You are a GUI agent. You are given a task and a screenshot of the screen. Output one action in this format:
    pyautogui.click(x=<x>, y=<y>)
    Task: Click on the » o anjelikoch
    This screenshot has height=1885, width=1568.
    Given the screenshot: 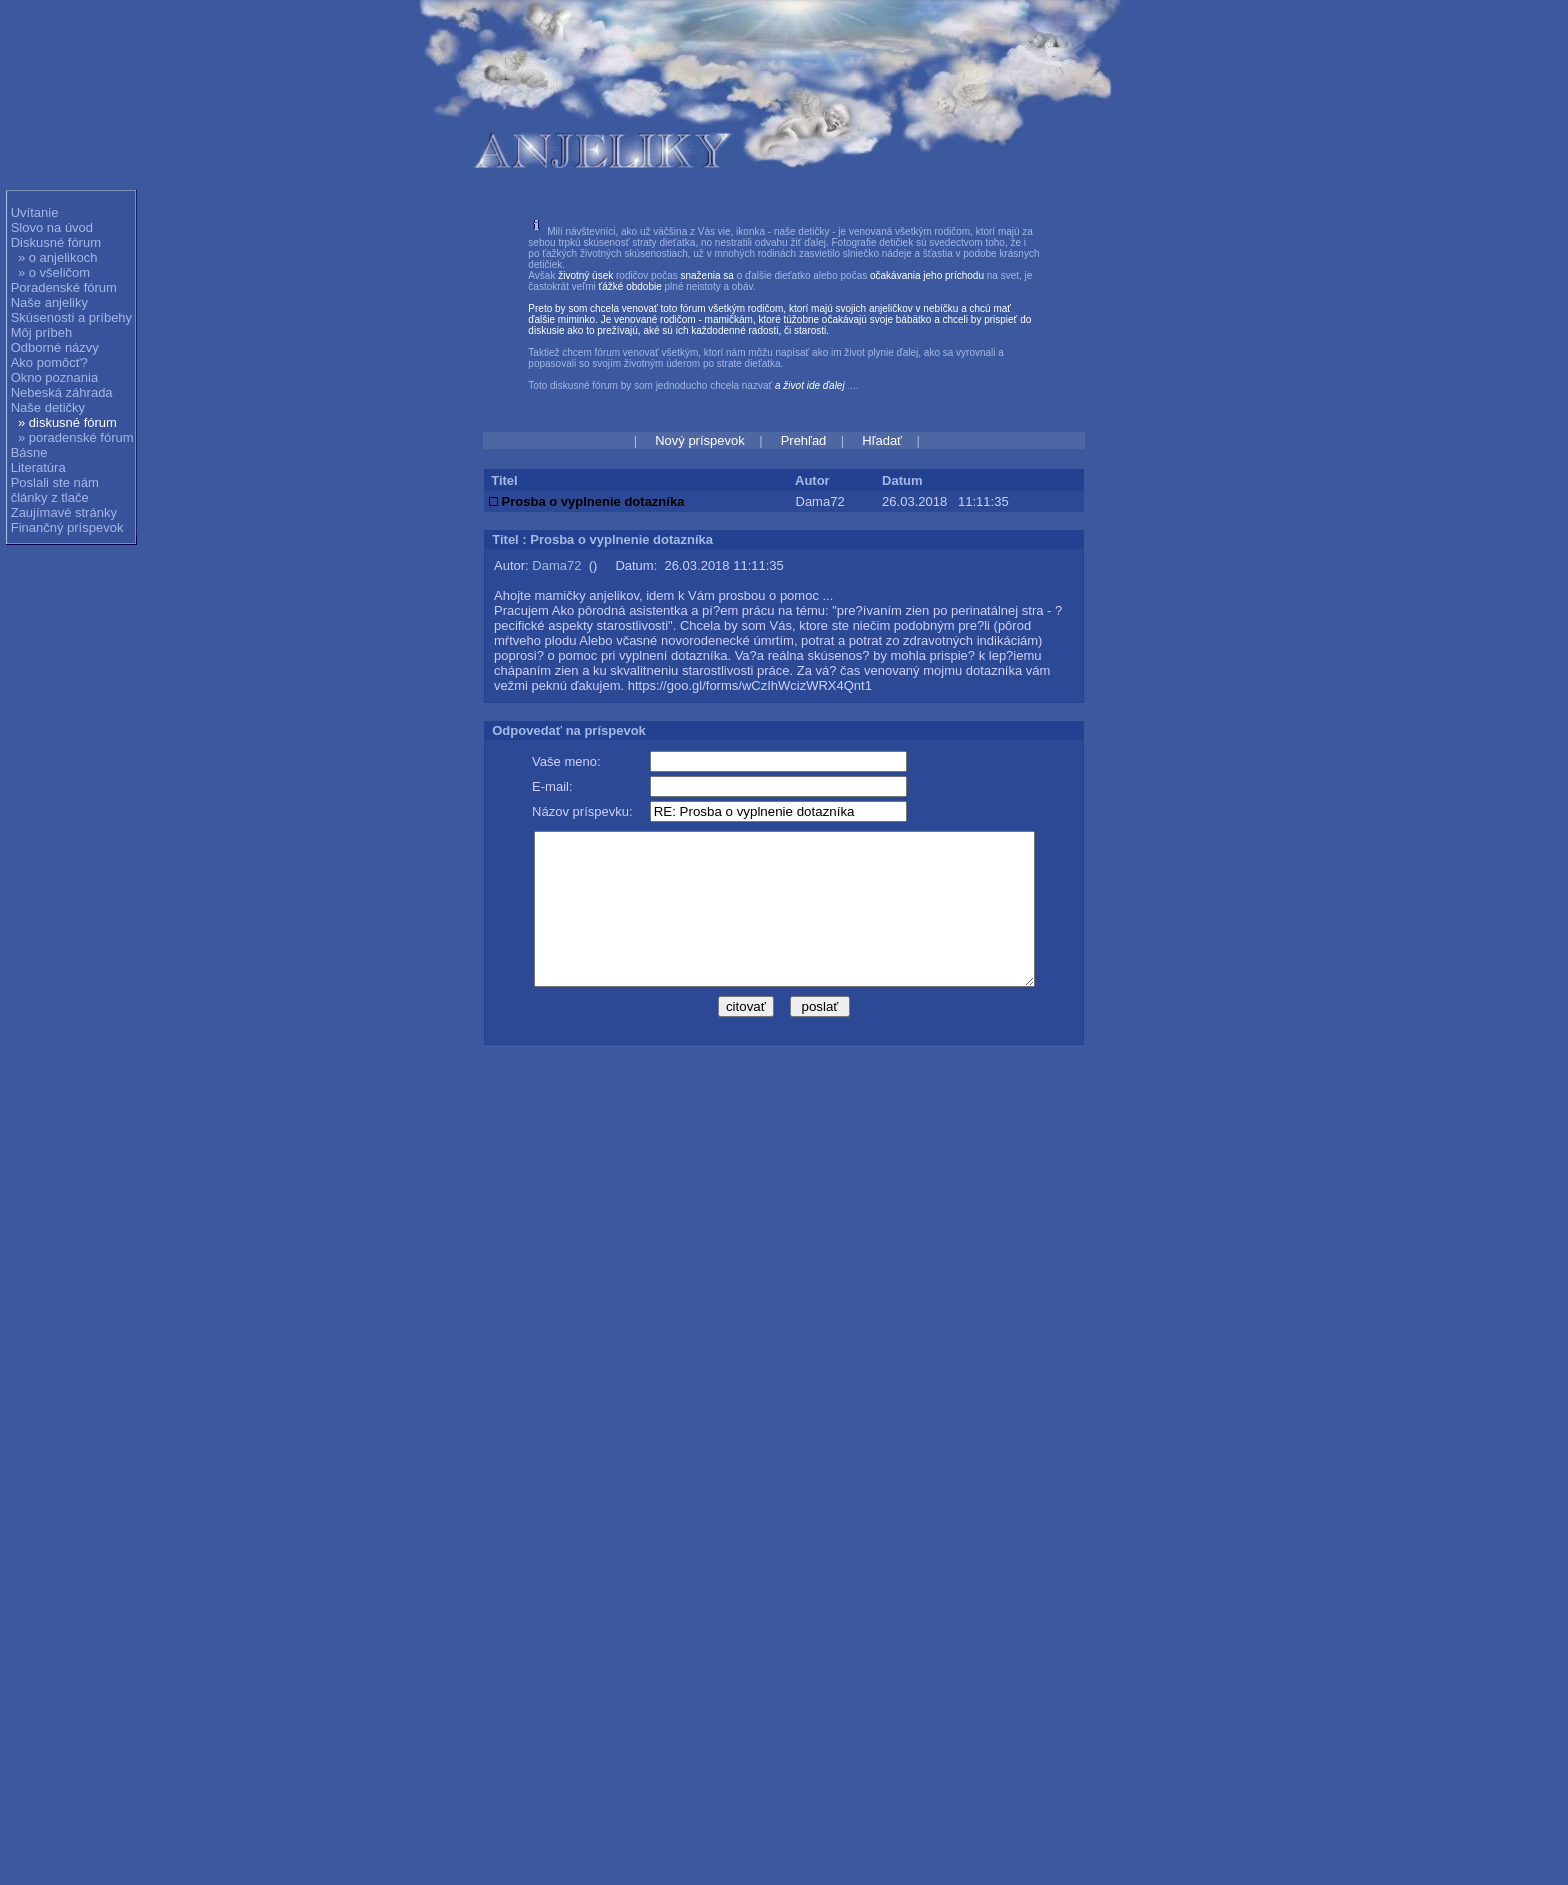 What is the action you would take?
    pyautogui.click(x=58, y=257)
    